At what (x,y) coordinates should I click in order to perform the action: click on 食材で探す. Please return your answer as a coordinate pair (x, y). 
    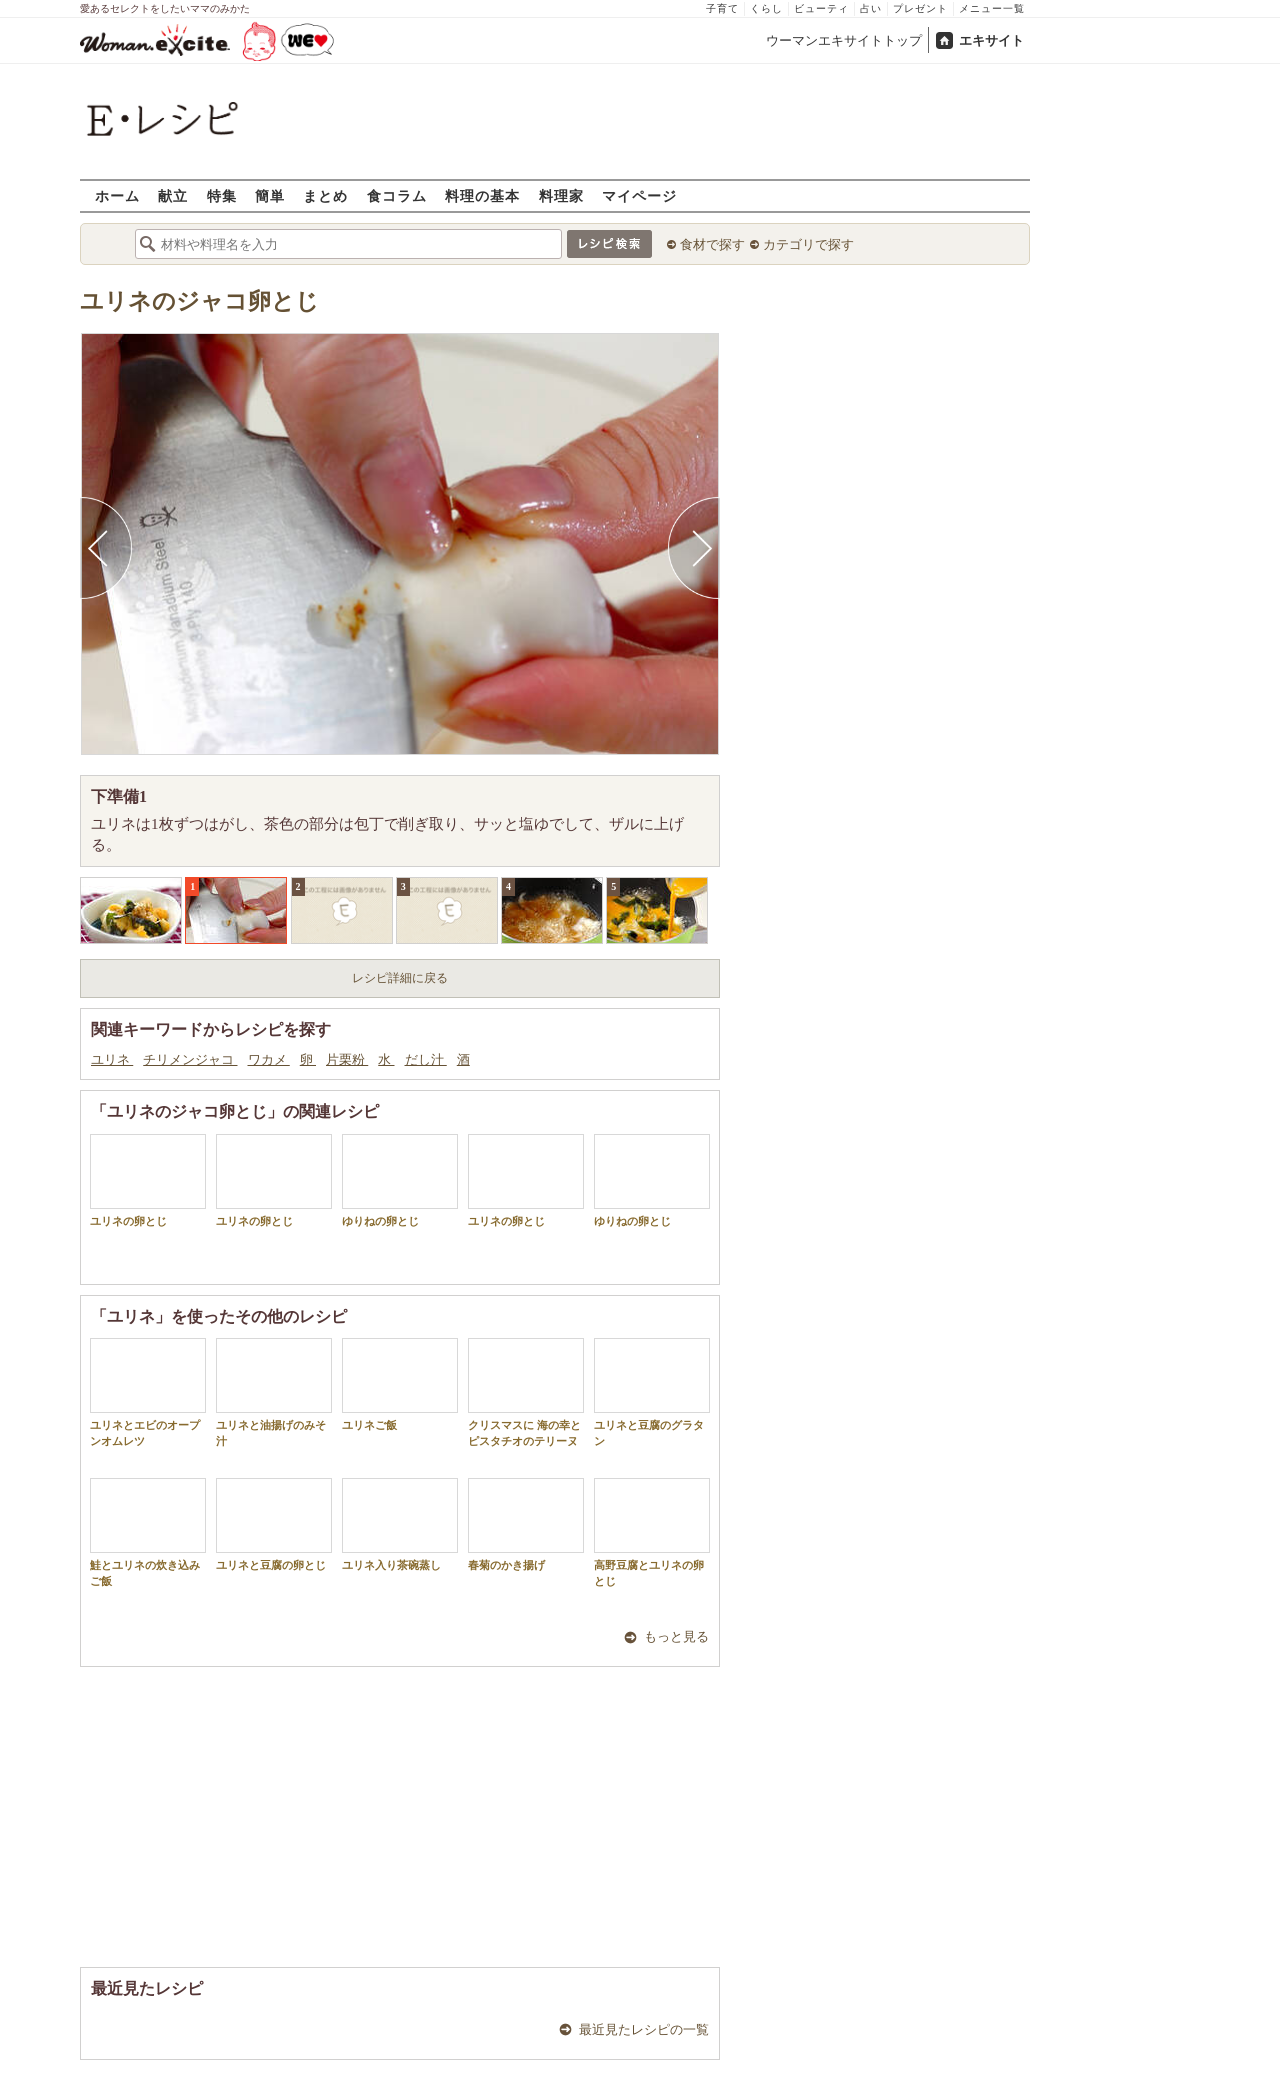
    Looking at the image, I should click on (712, 244).